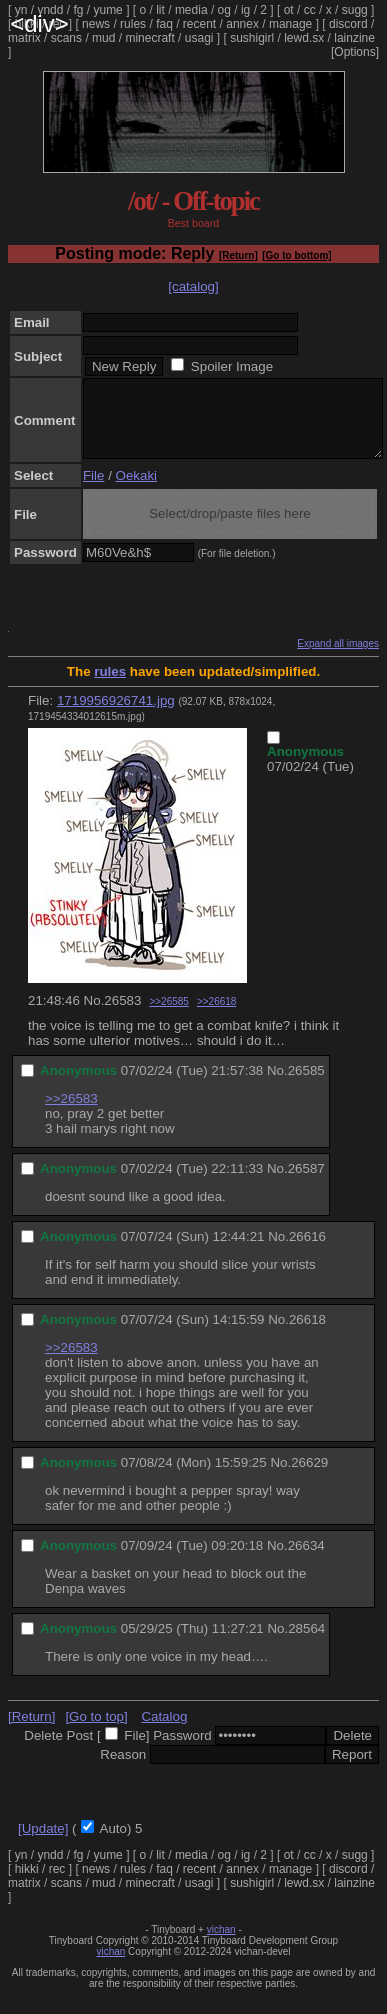  I want to click on vichan, so click(221, 1944).